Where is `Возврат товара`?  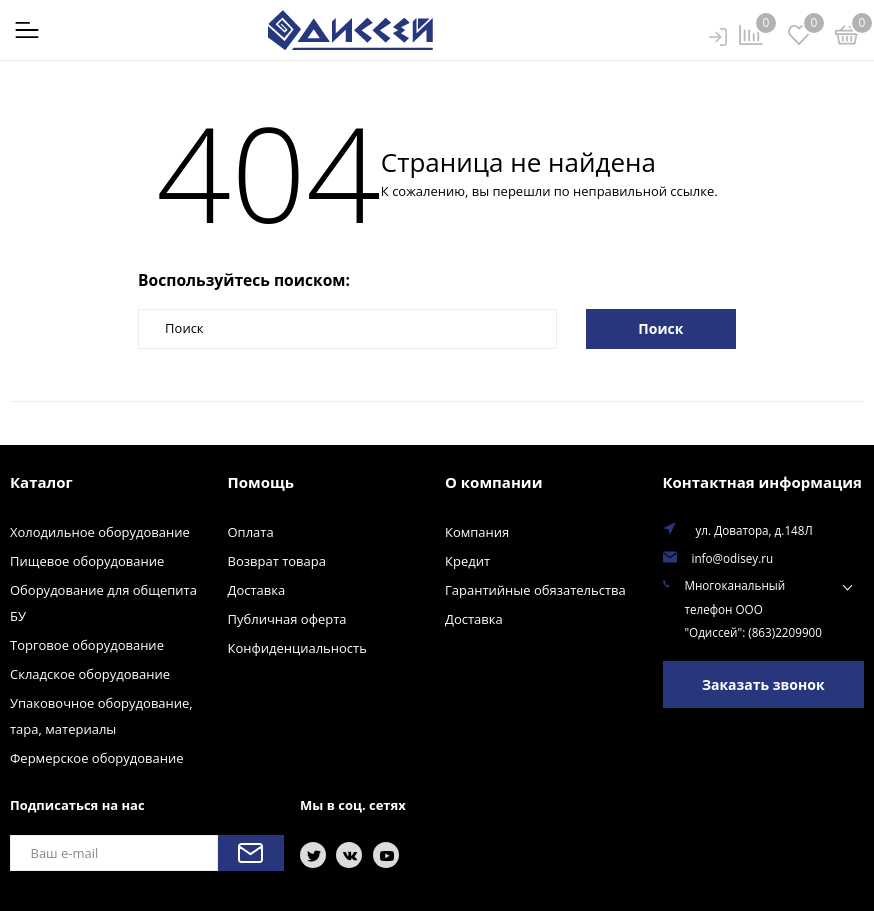
Возврат товара is located at coordinates (277, 561).